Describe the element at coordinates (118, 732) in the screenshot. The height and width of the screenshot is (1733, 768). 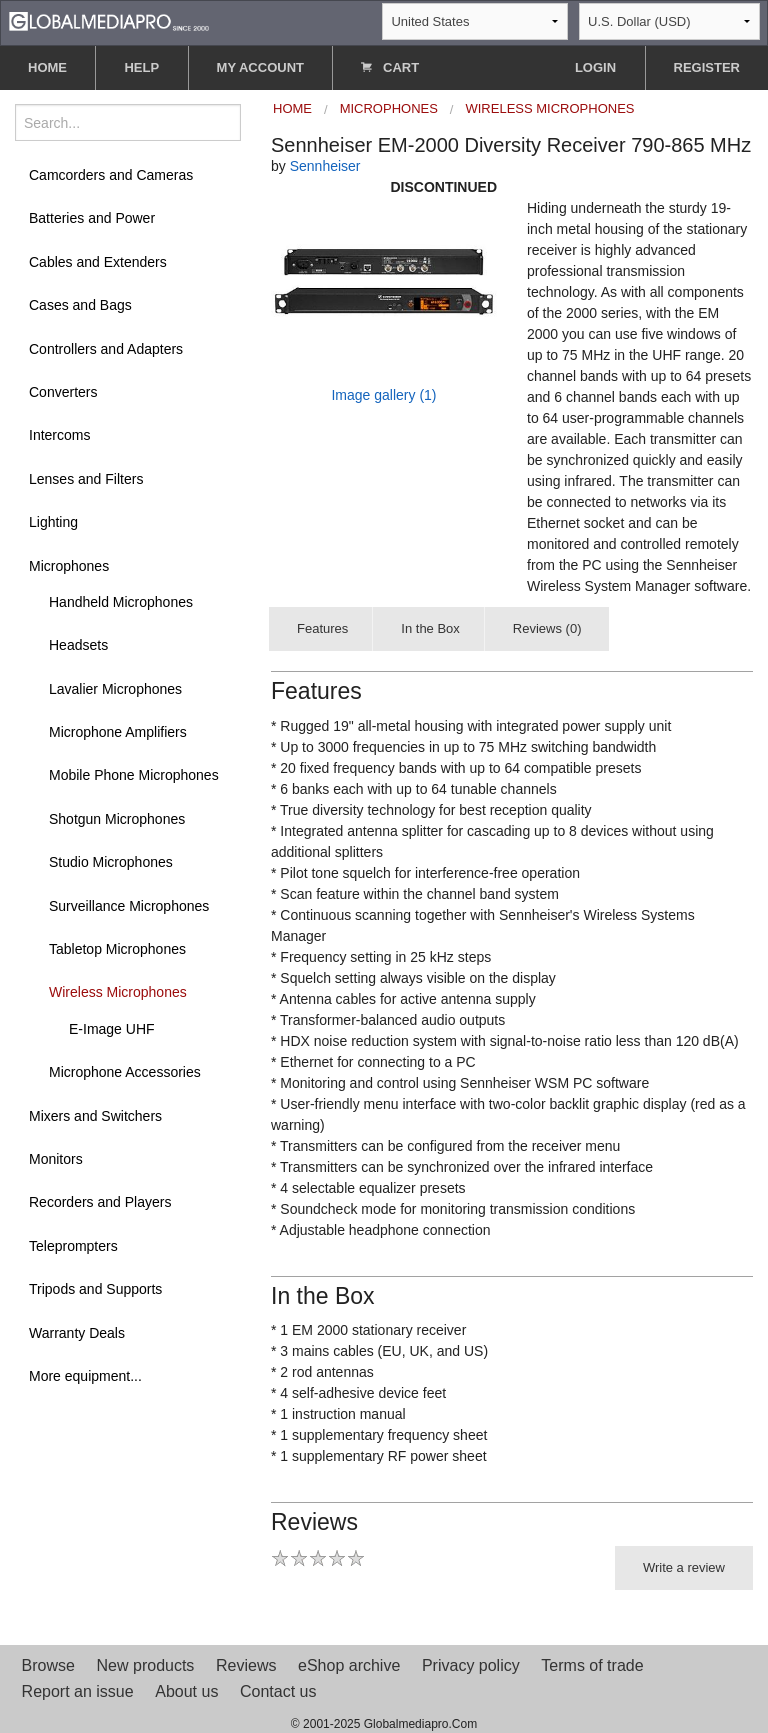
I see `Microphone Amplifiers` at that location.